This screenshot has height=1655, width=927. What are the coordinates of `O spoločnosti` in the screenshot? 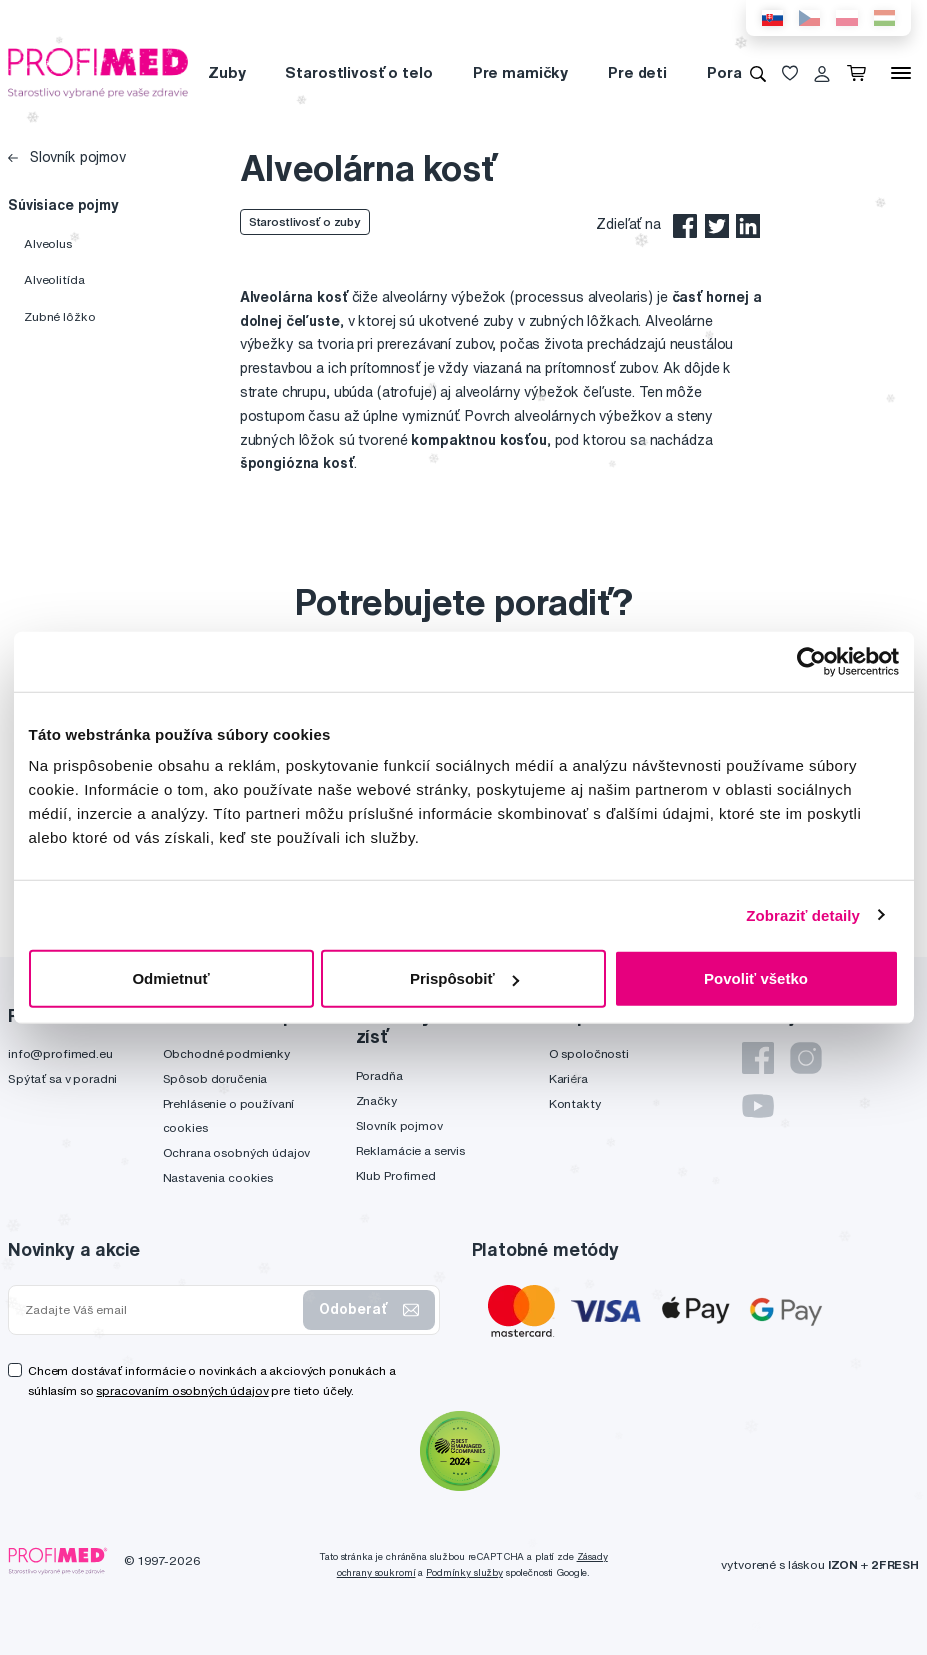 It's located at (589, 1053).